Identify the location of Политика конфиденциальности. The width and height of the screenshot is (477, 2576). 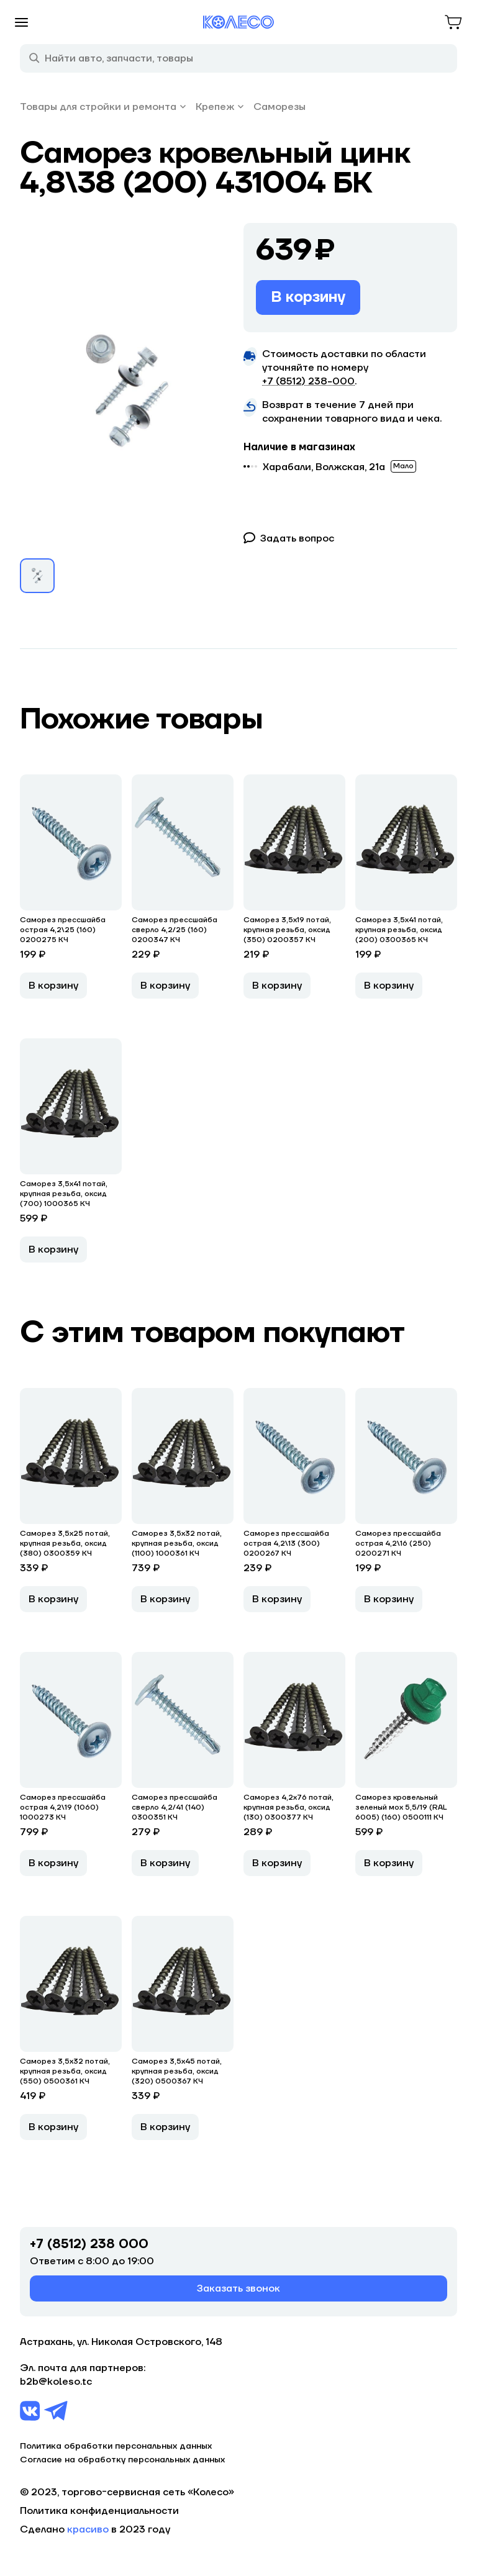
(99, 2511).